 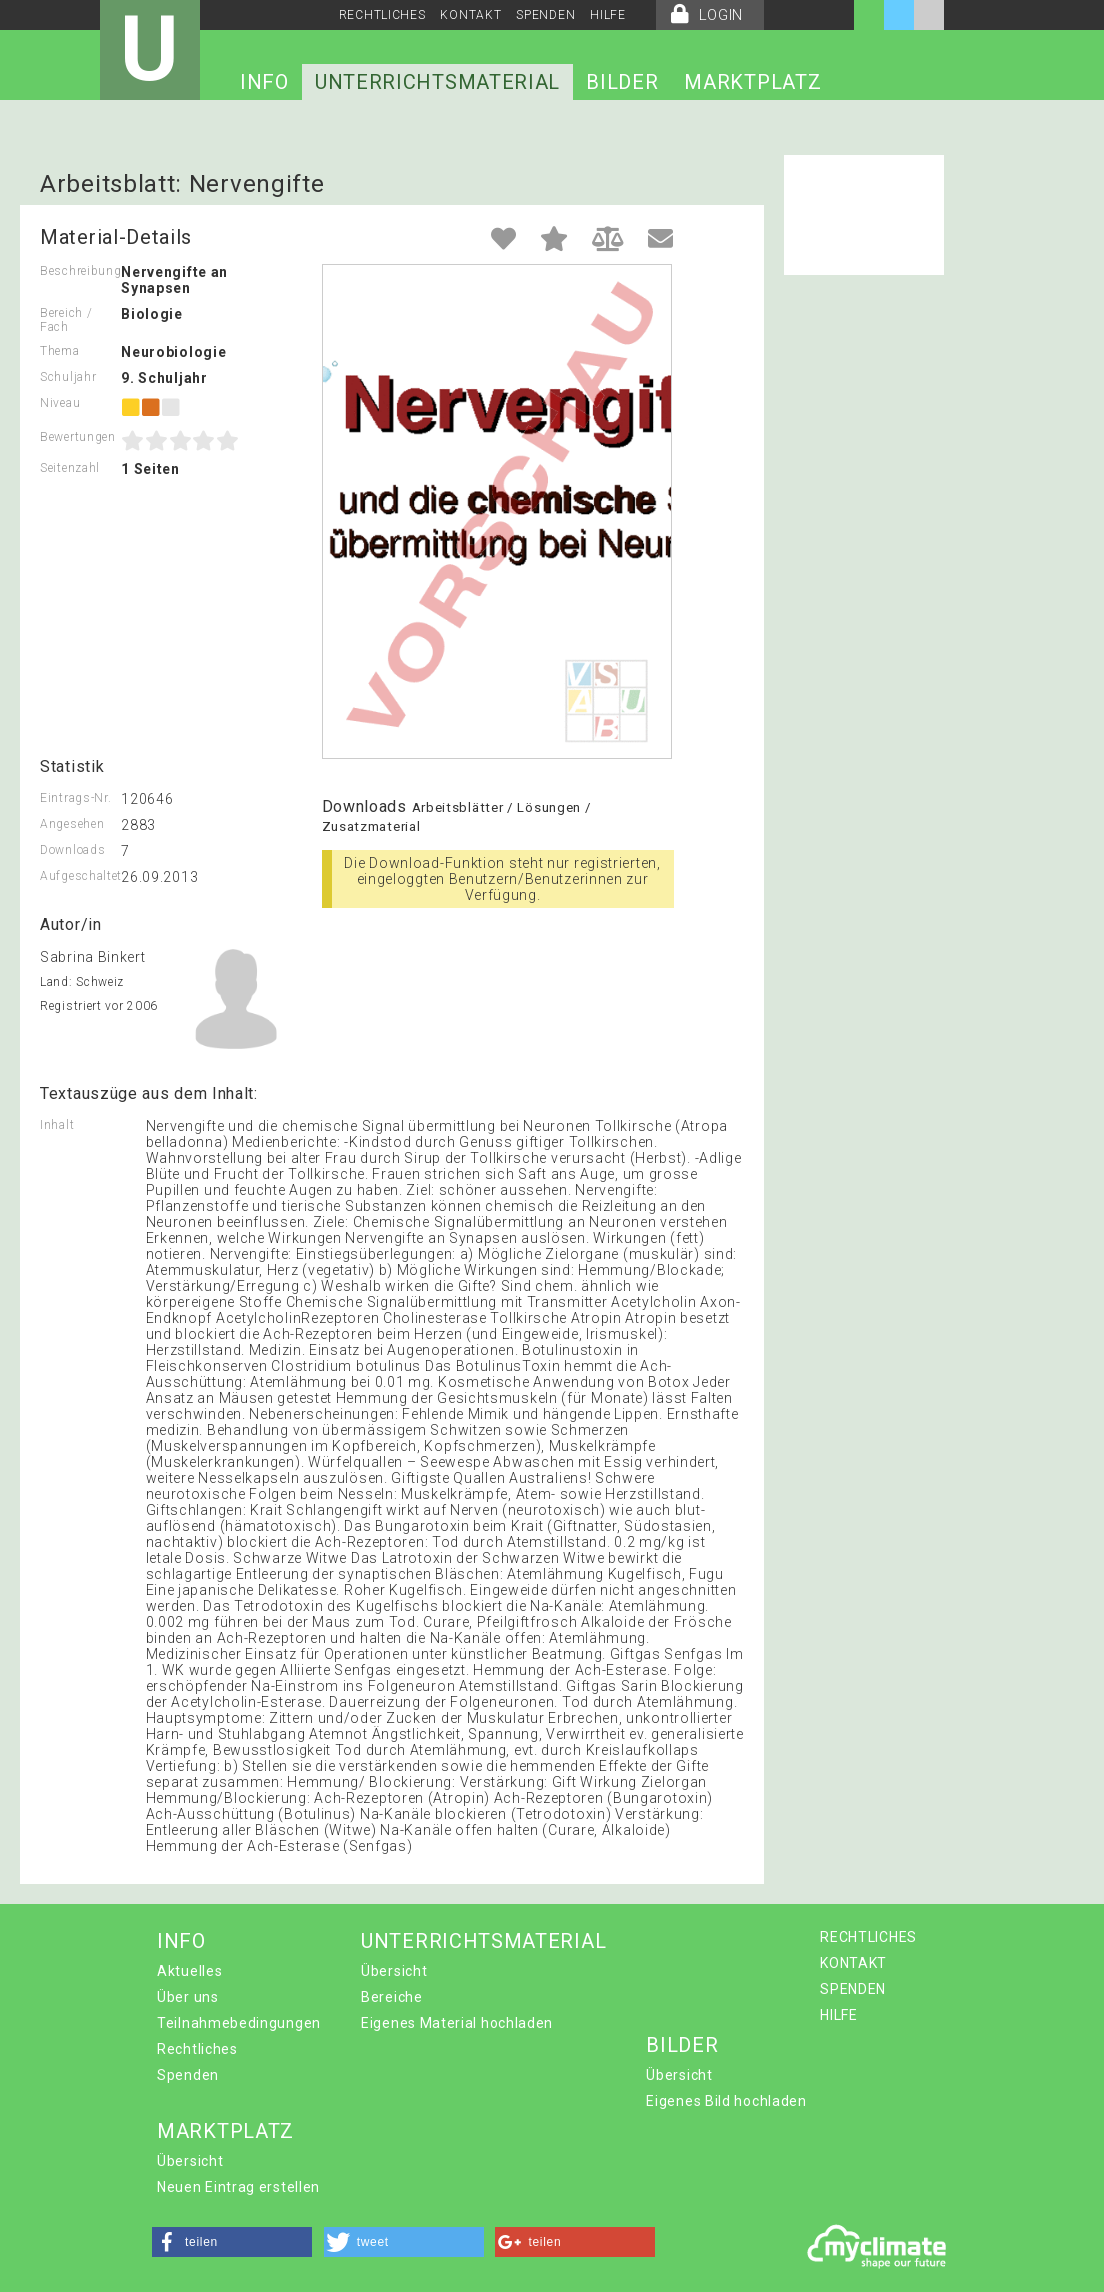 What do you see at coordinates (608, 15) in the screenshot?
I see `HILFE` at bounding box center [608, 15].